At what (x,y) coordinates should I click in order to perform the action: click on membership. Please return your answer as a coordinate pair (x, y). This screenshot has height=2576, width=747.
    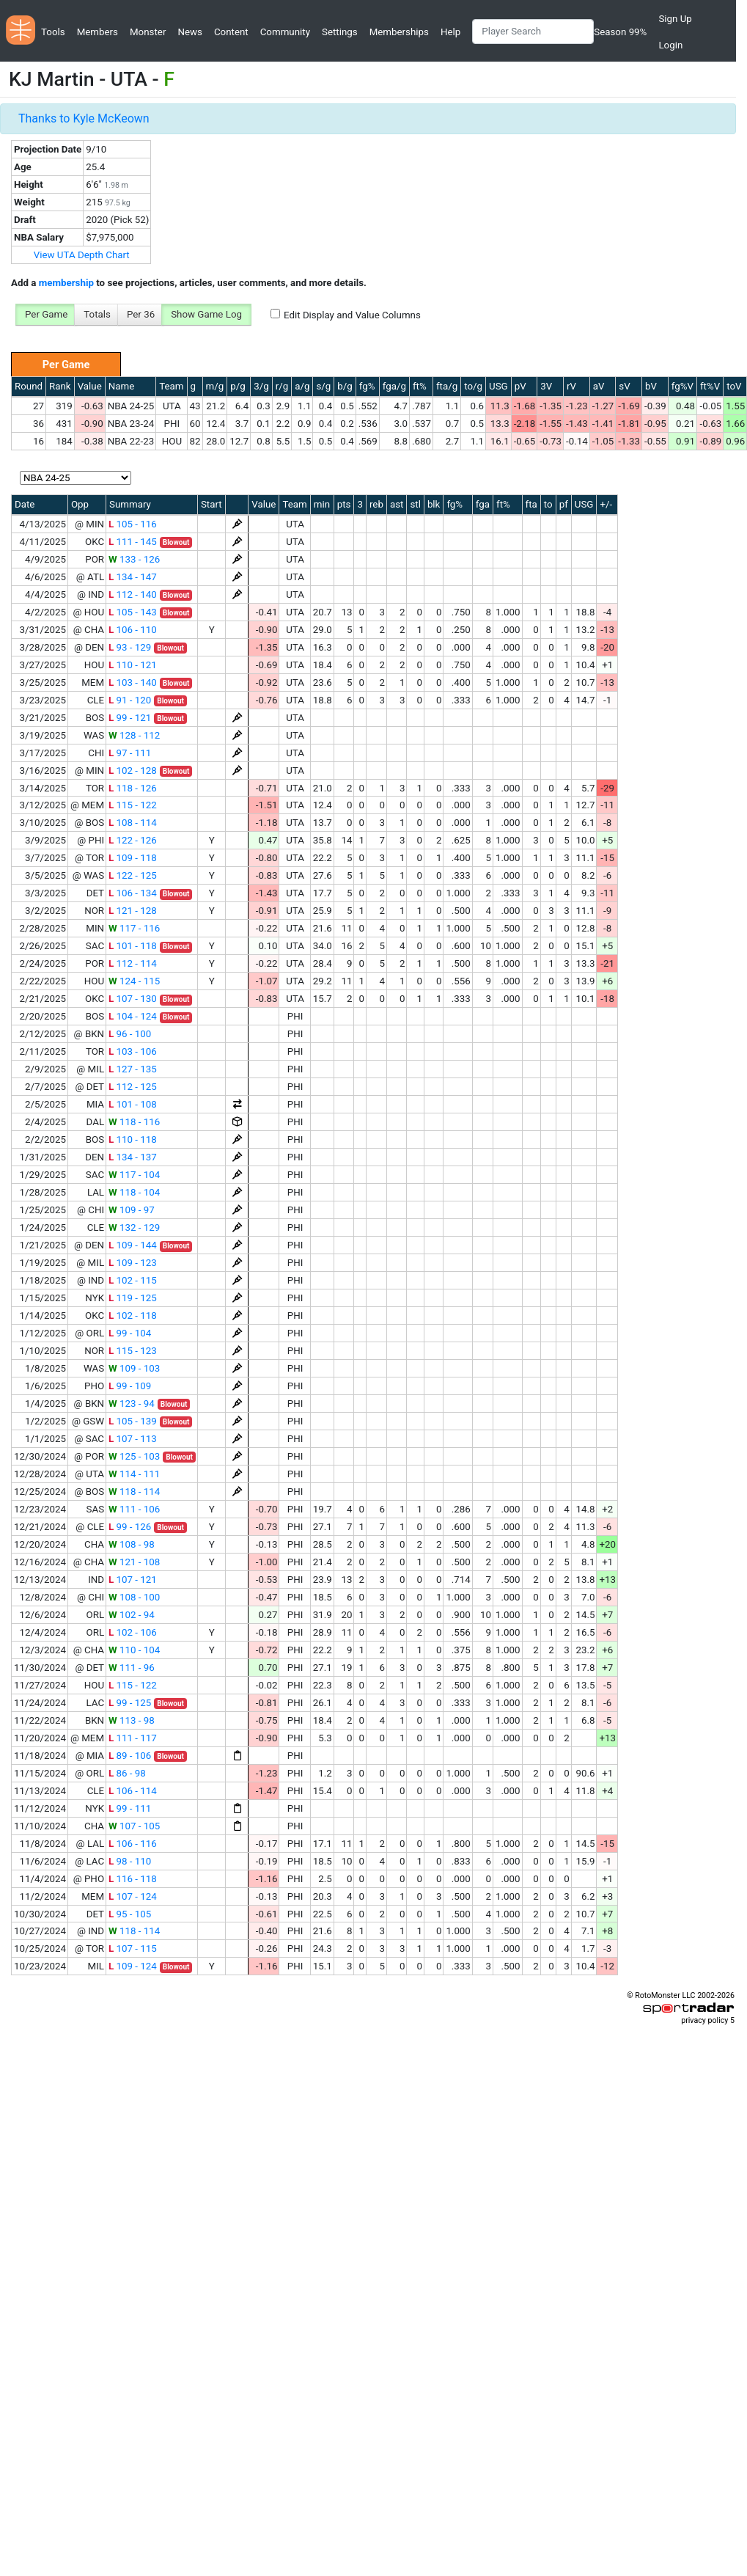
    Looking at the image, I should click on (66, 282).